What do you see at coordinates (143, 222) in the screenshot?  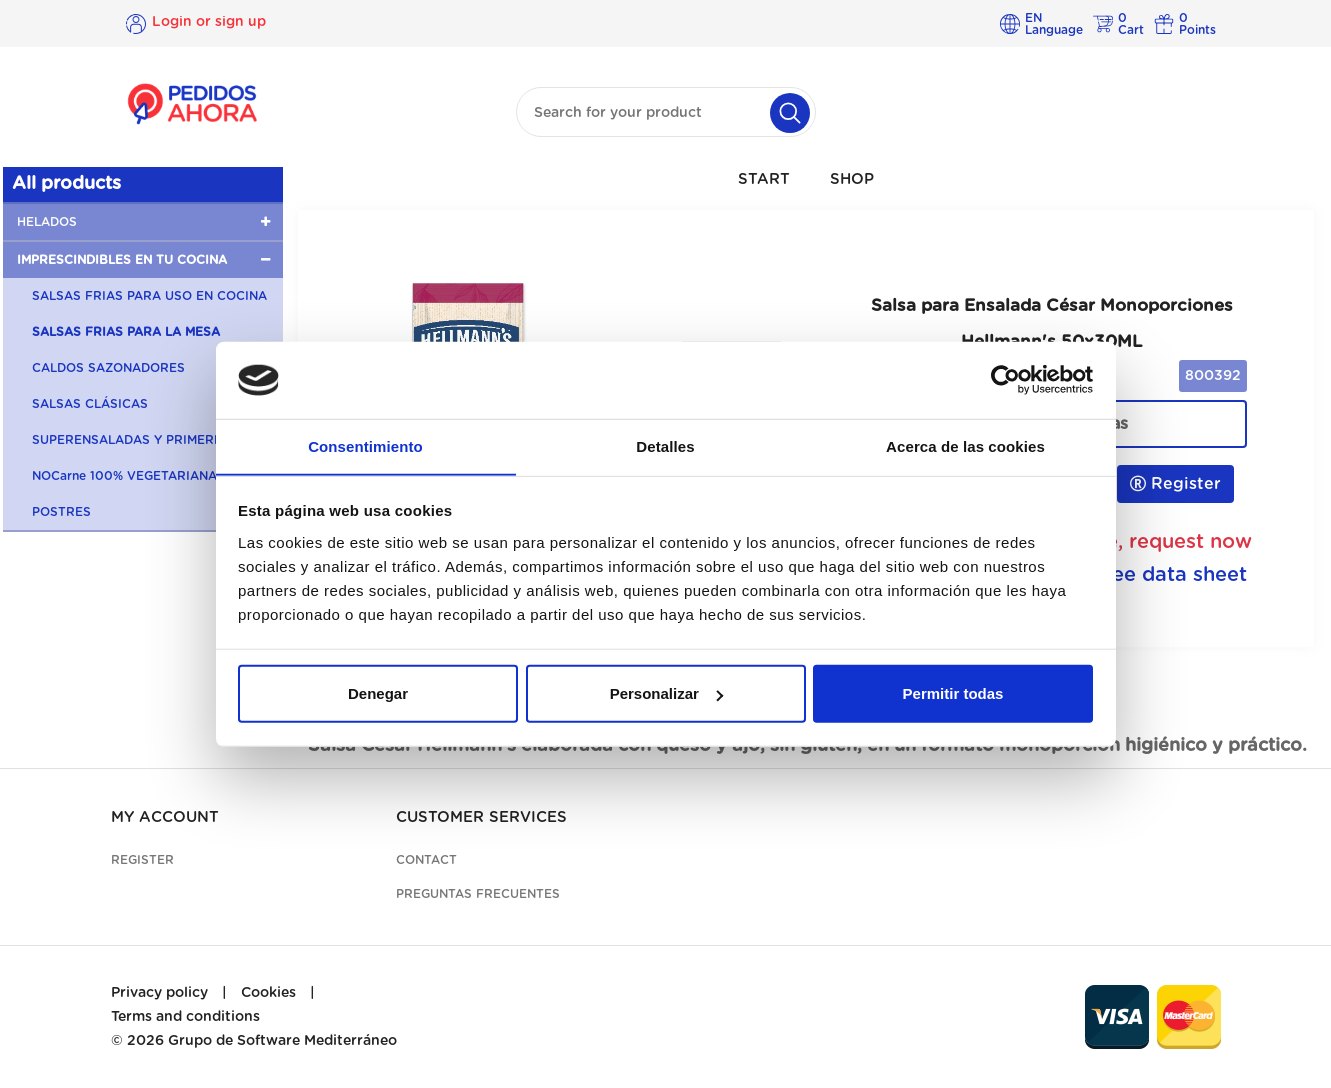 I see `[button]` at bounding box center [143, 222].